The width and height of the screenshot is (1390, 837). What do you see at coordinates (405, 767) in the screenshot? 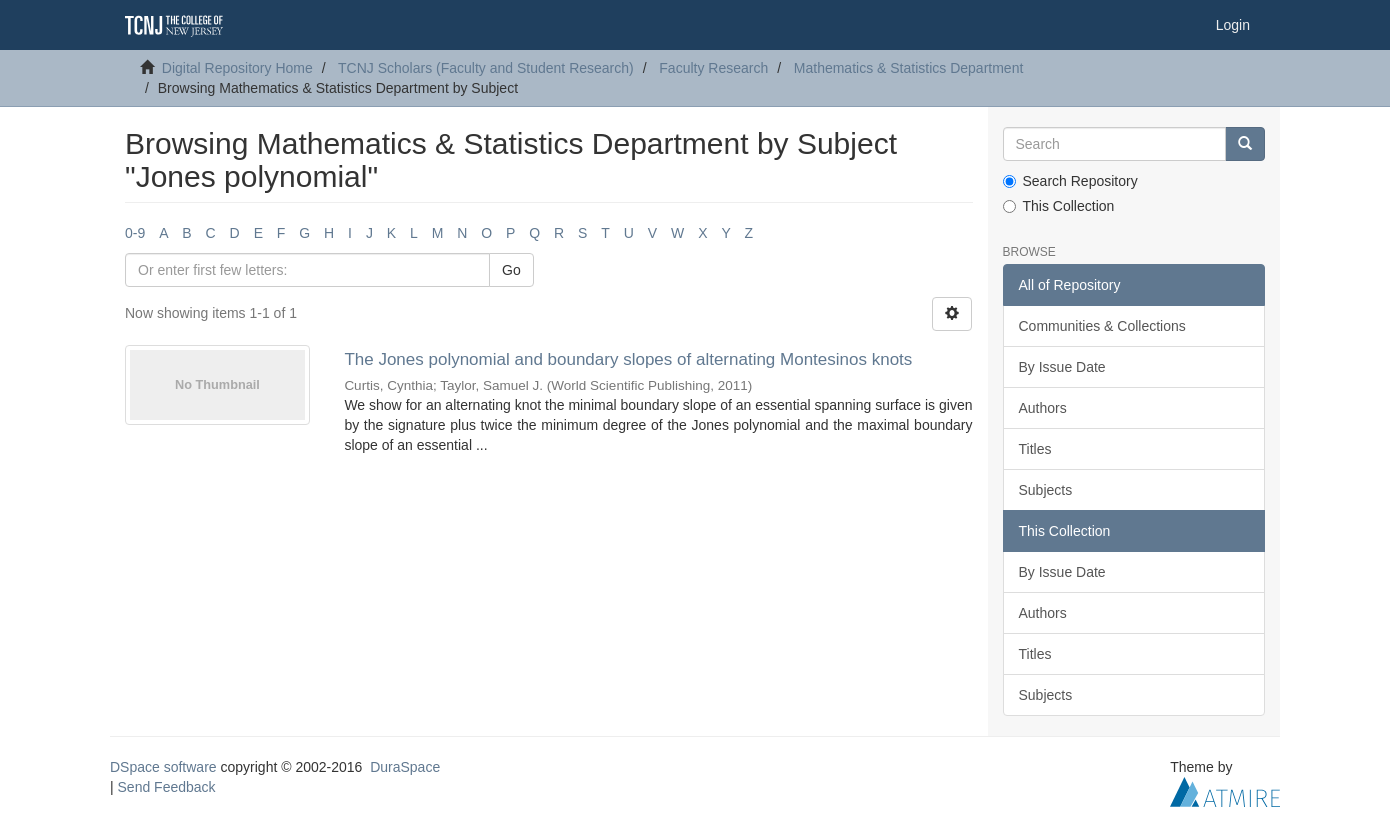
I see `DuraSpace` at bounding box center [405, 767].